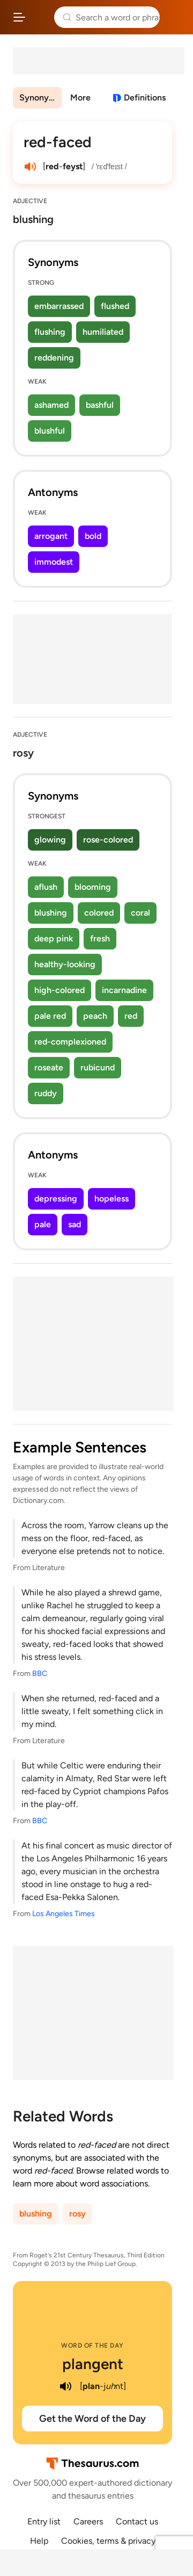 The image size is (193, 2576). I want to click on humiliated, so click(103, 332).